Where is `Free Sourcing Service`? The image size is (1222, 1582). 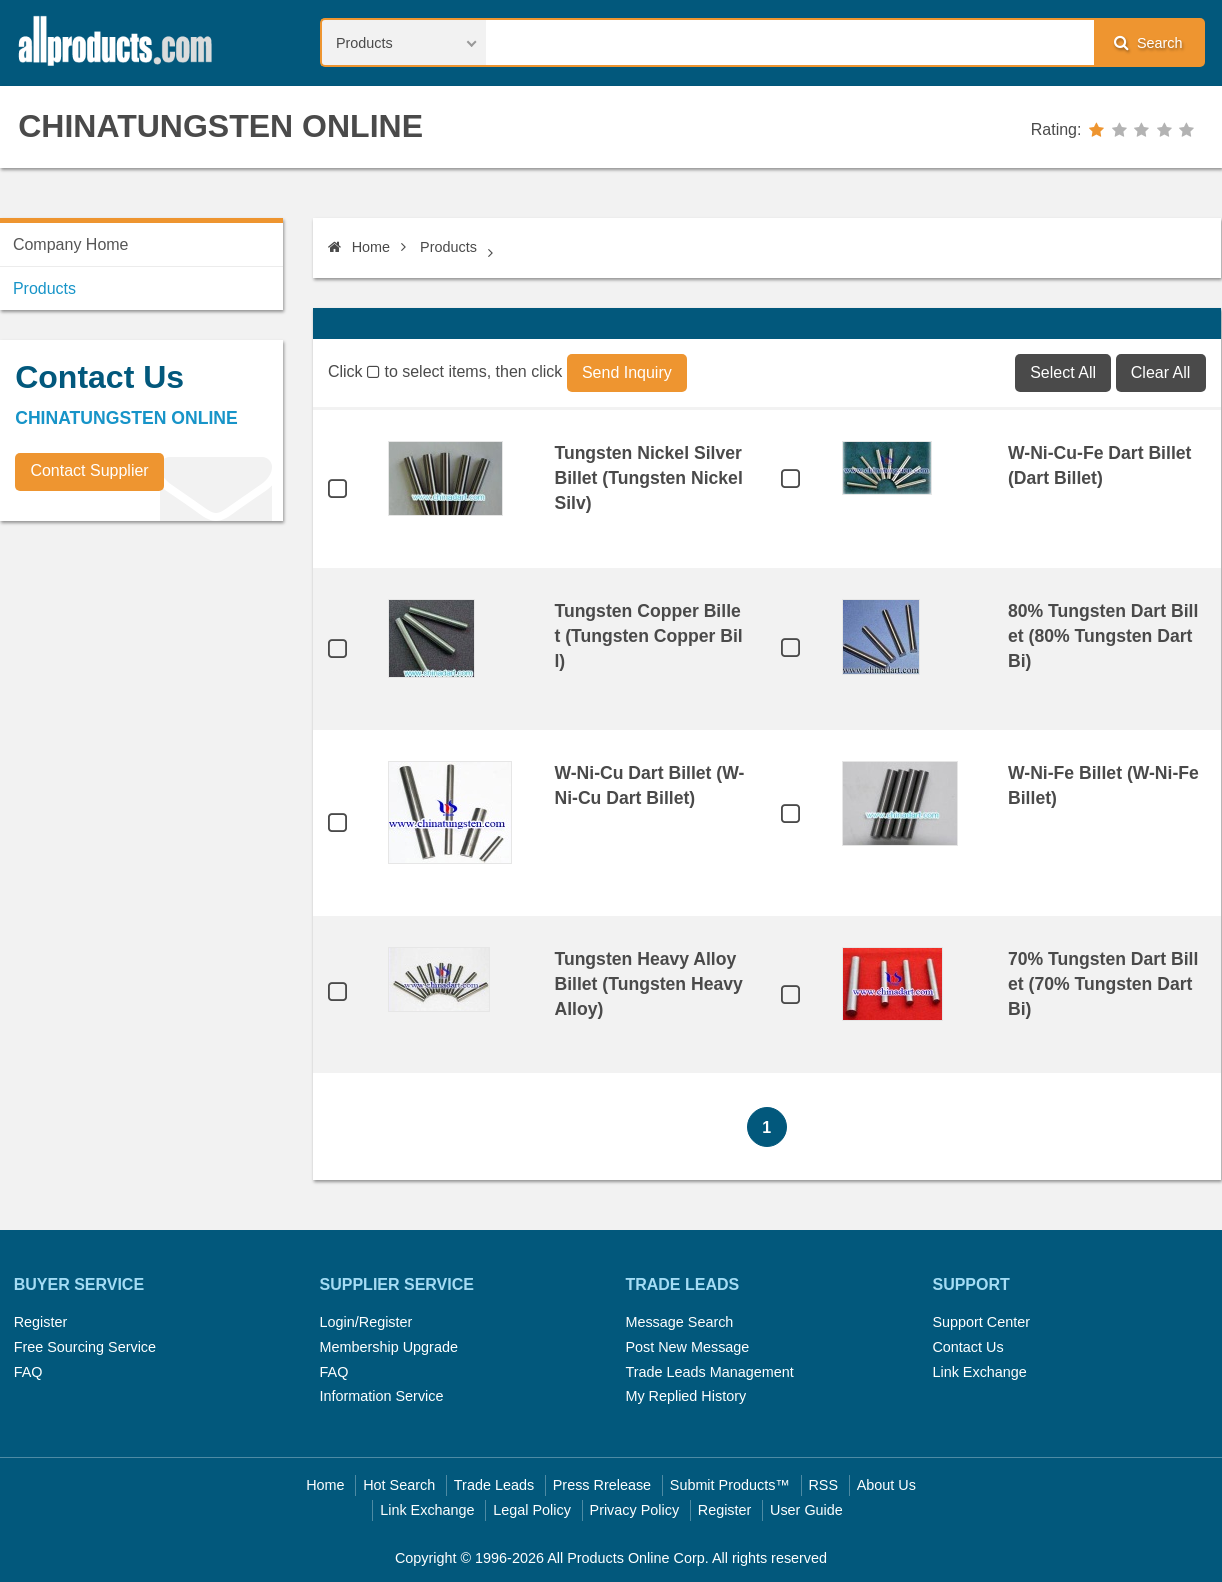 Free Sourcing Service is located at coordinates (85, 1347).